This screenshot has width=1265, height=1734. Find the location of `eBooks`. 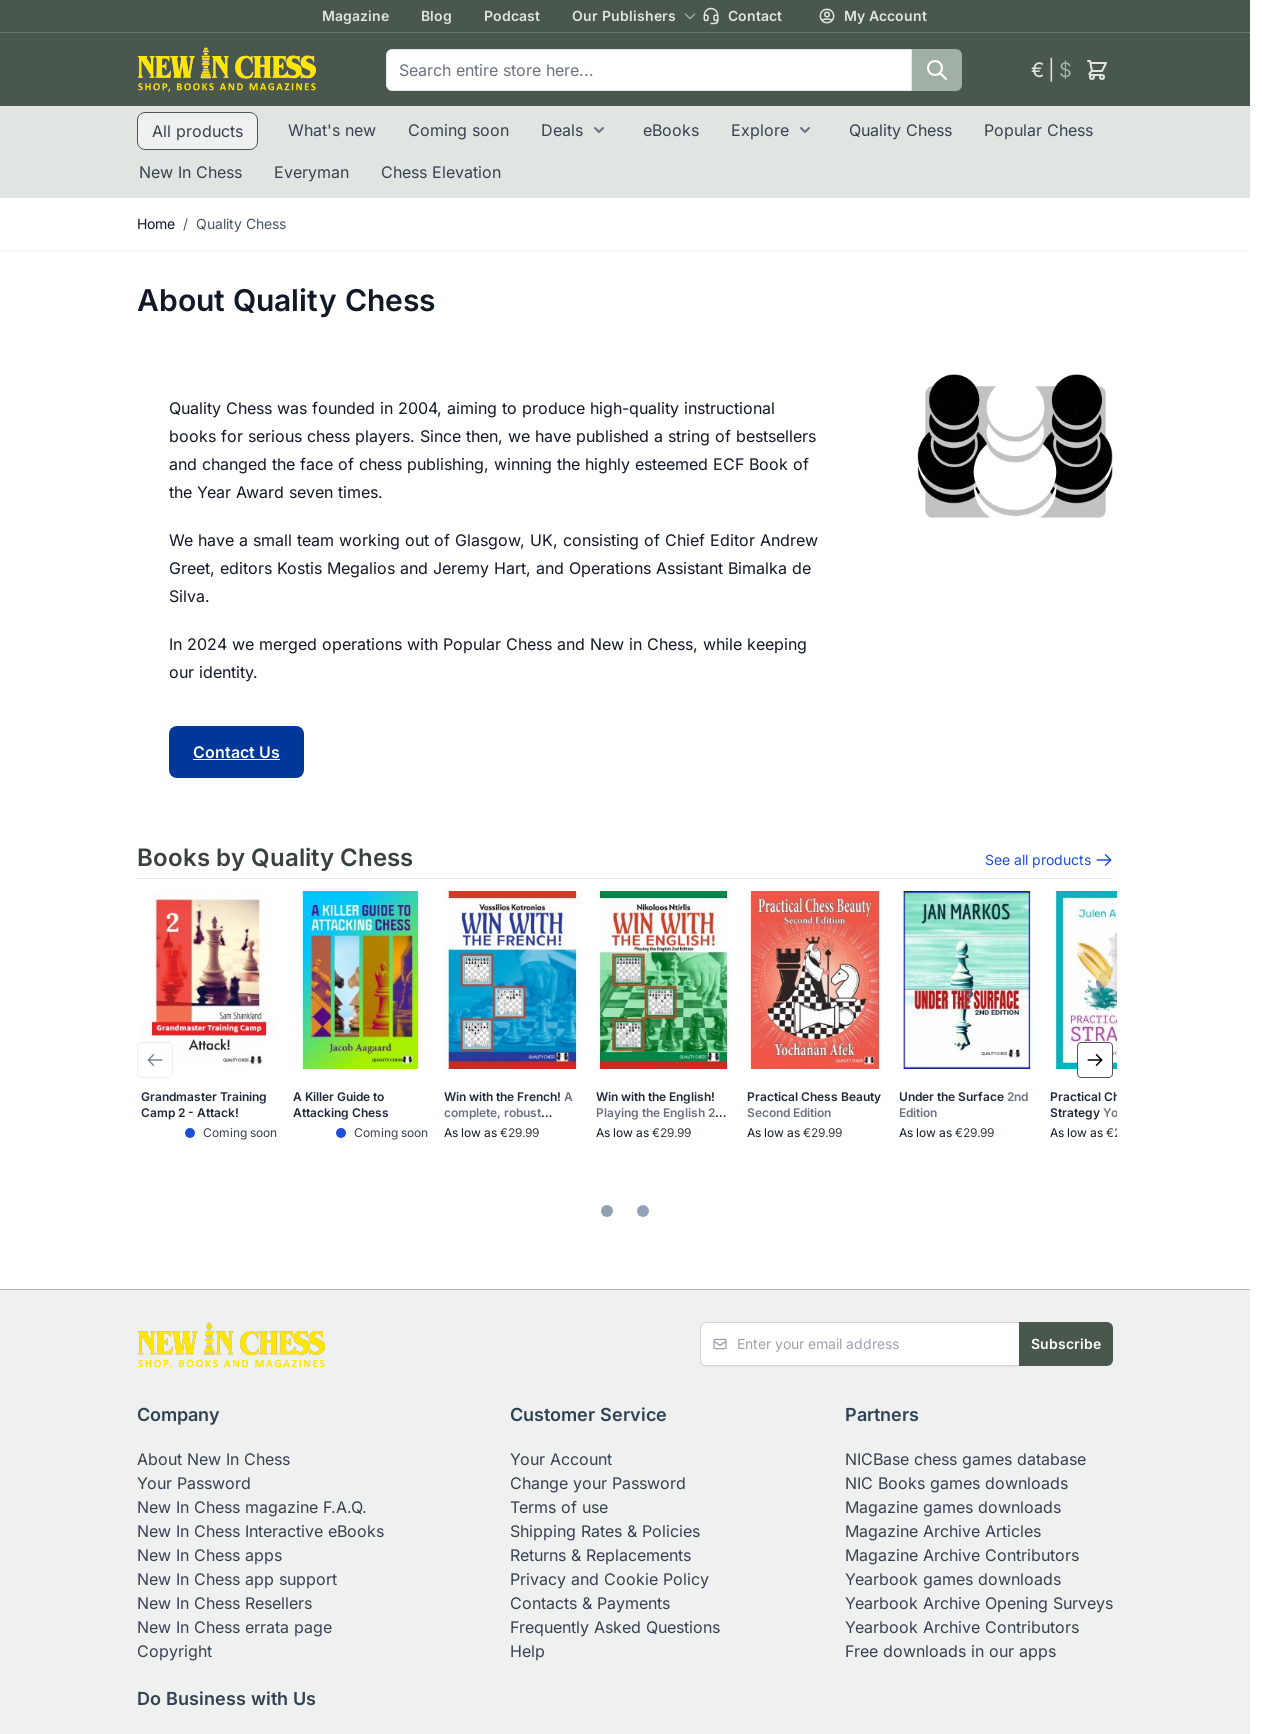

eBooks is located at coordinates (671, 130).